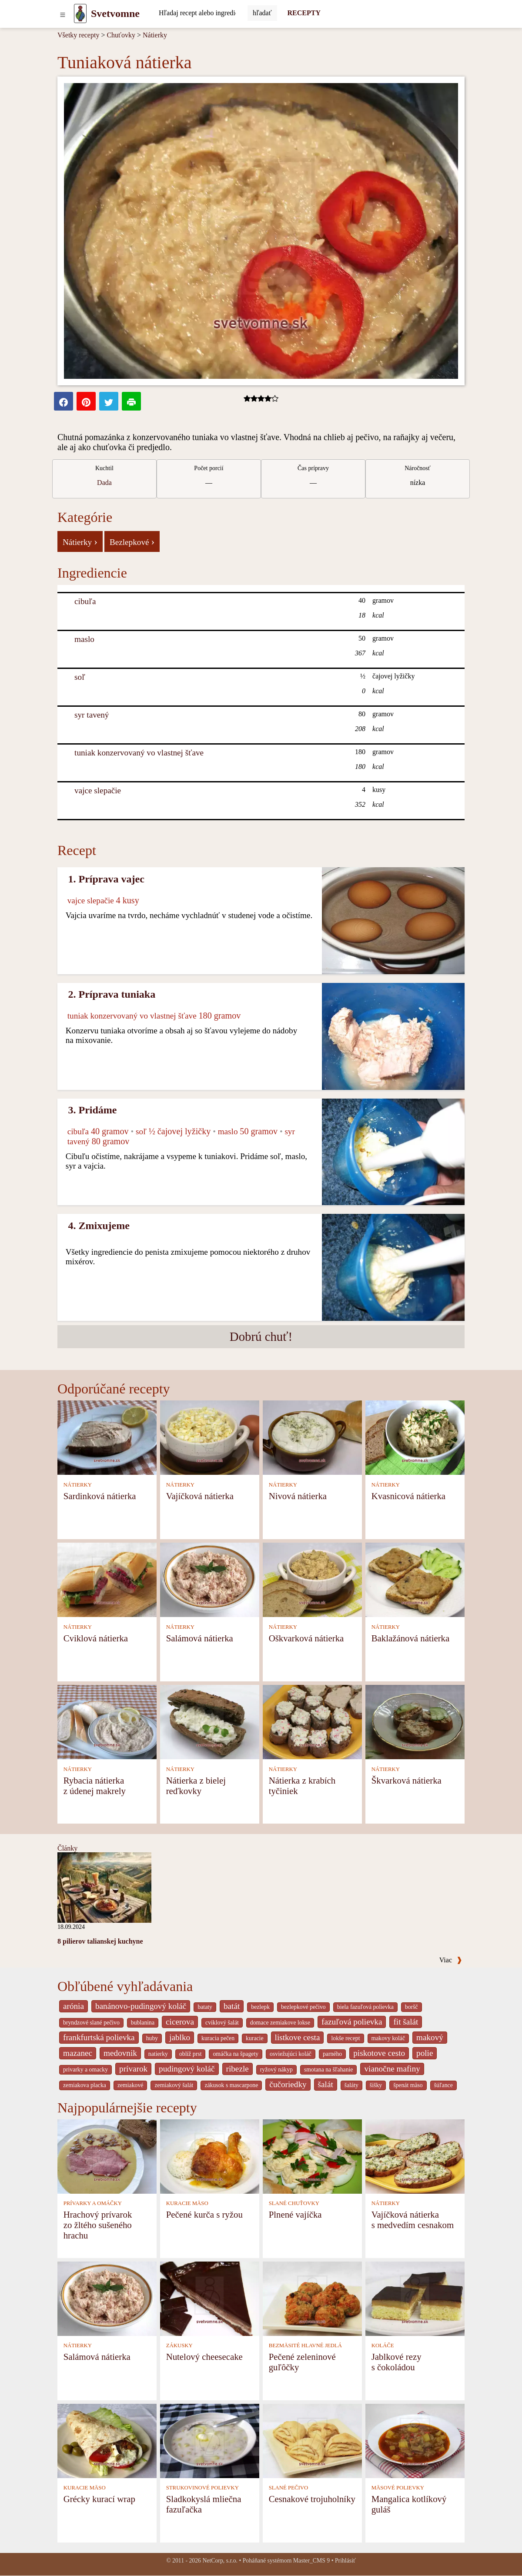 The height and width of the screenshot is (2576, 522). Describe the element at coordinates (312, 2298) in the screenshot. I see `[Pečené zeleninové guľôčky]` at that location.